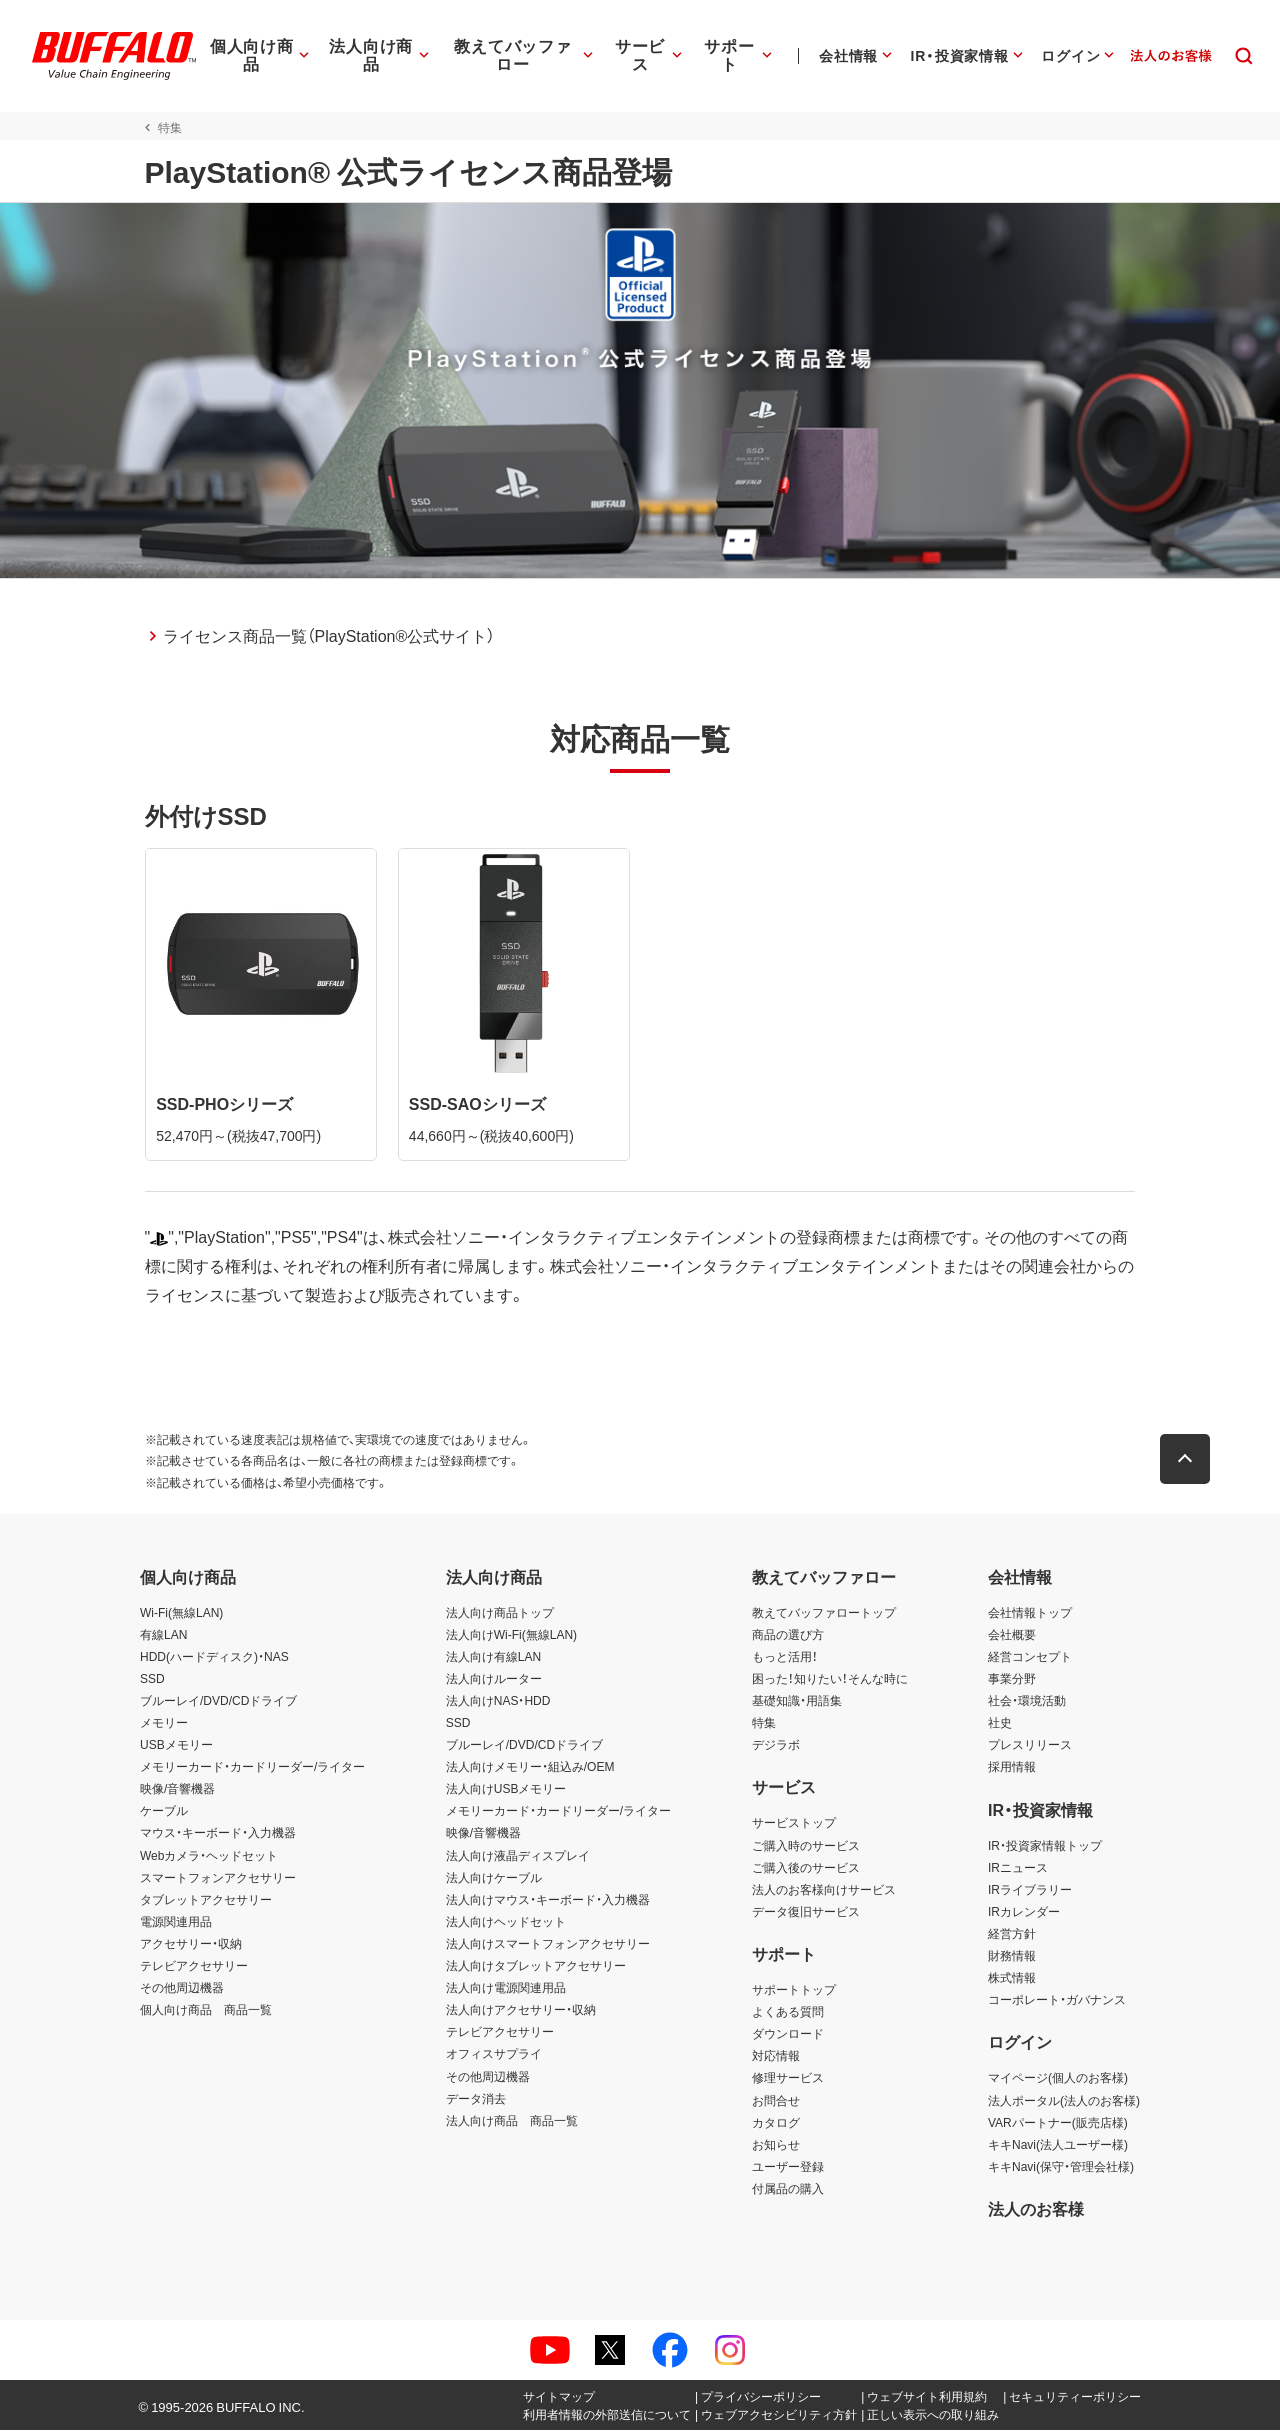 The width and height of the screenshot is (1280, 2432). What do you see at coordinates (176, 1923) in the screenshot?
I see `電源関連用品` at bounding box center [176, 1923].